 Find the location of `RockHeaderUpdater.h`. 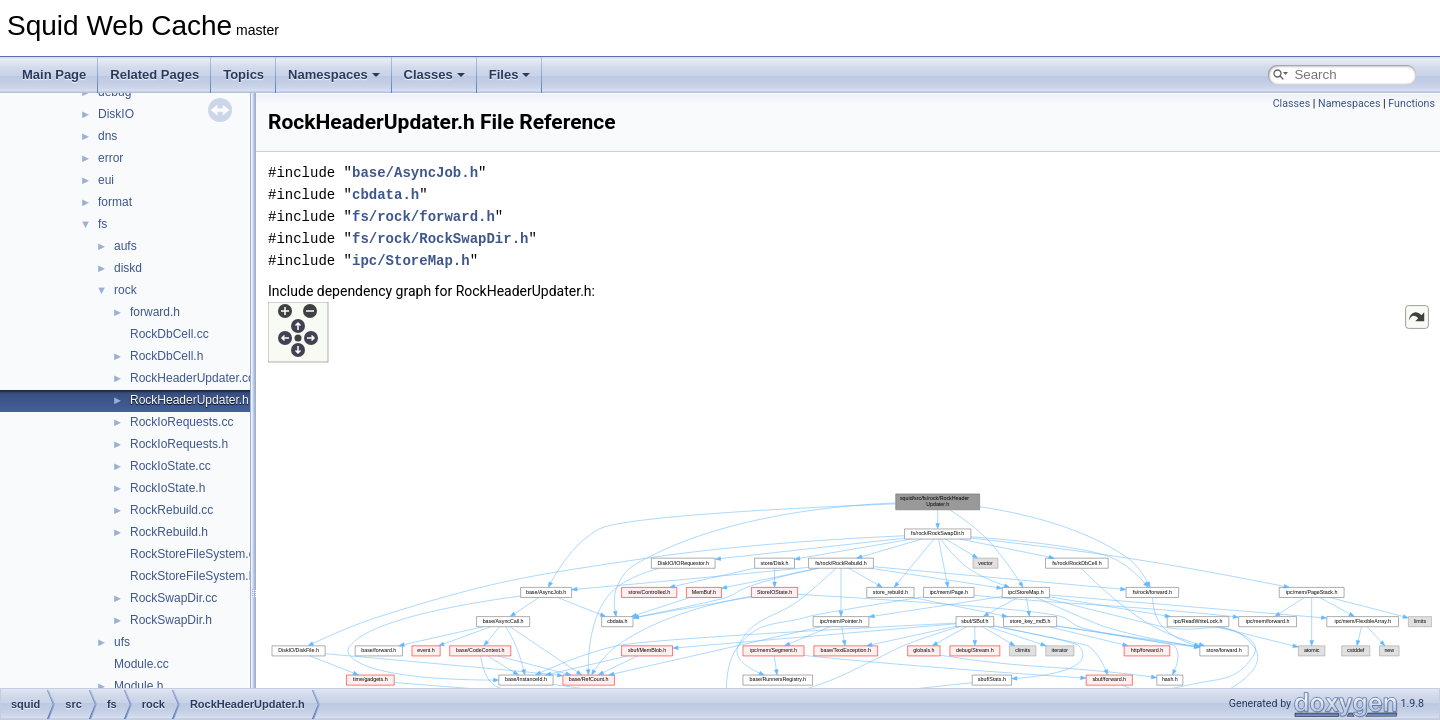

RockHeaderUpdater.h is located at coordinates (189, 400).